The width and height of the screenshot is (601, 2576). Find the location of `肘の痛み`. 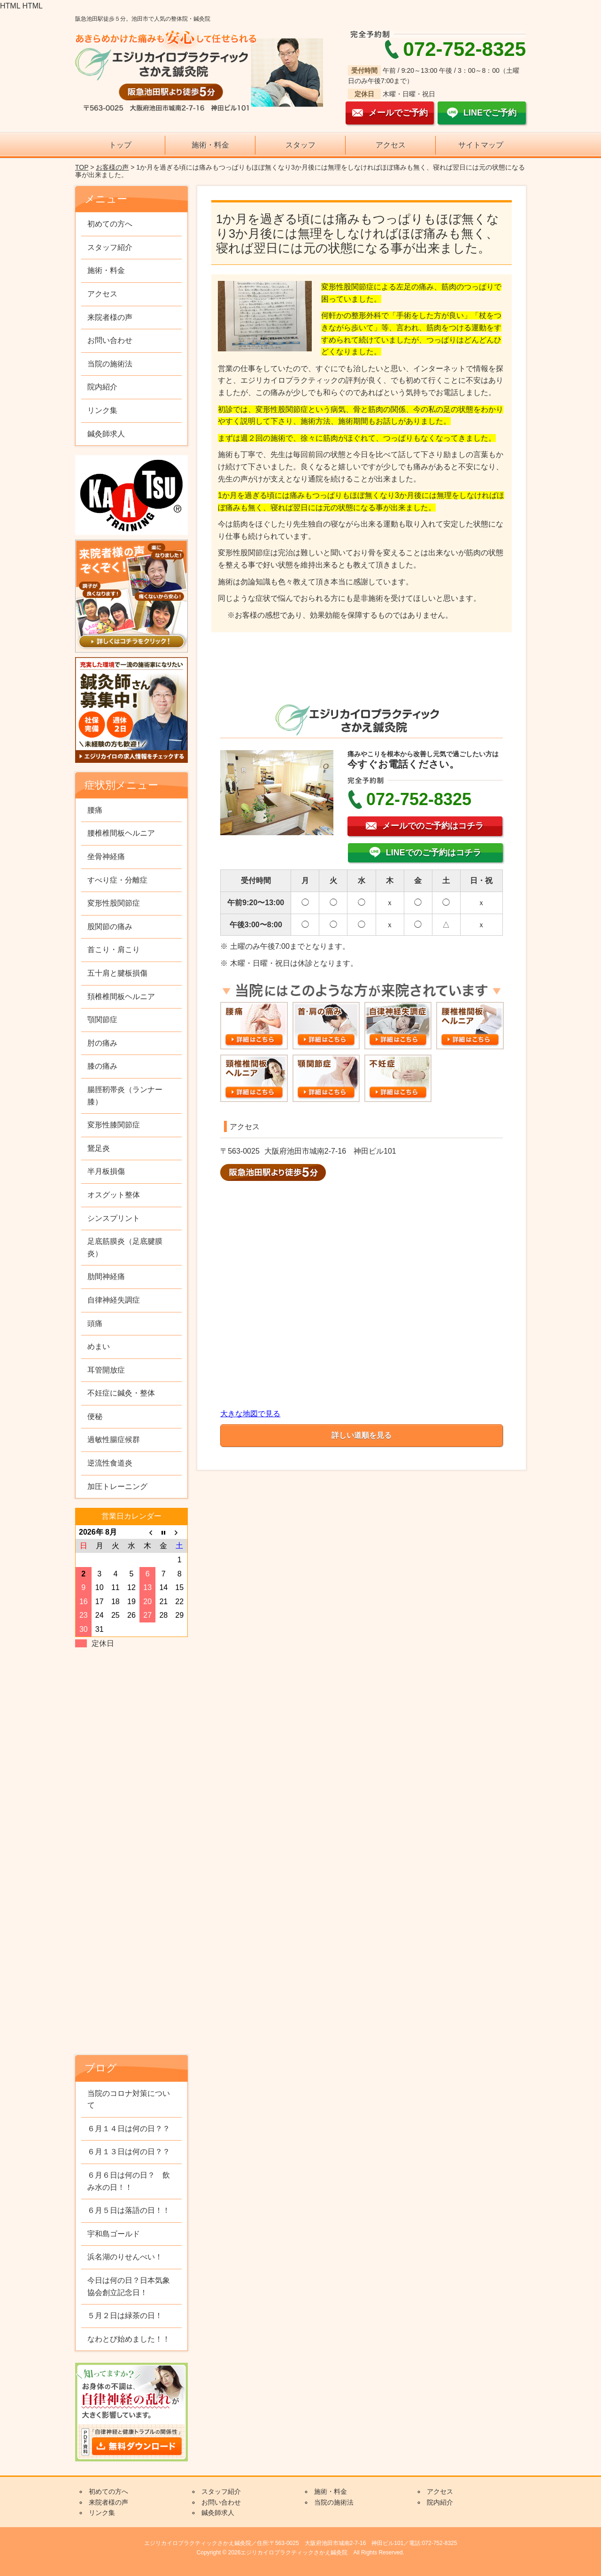

肘の痛み is located at coordinates (102, 1043).